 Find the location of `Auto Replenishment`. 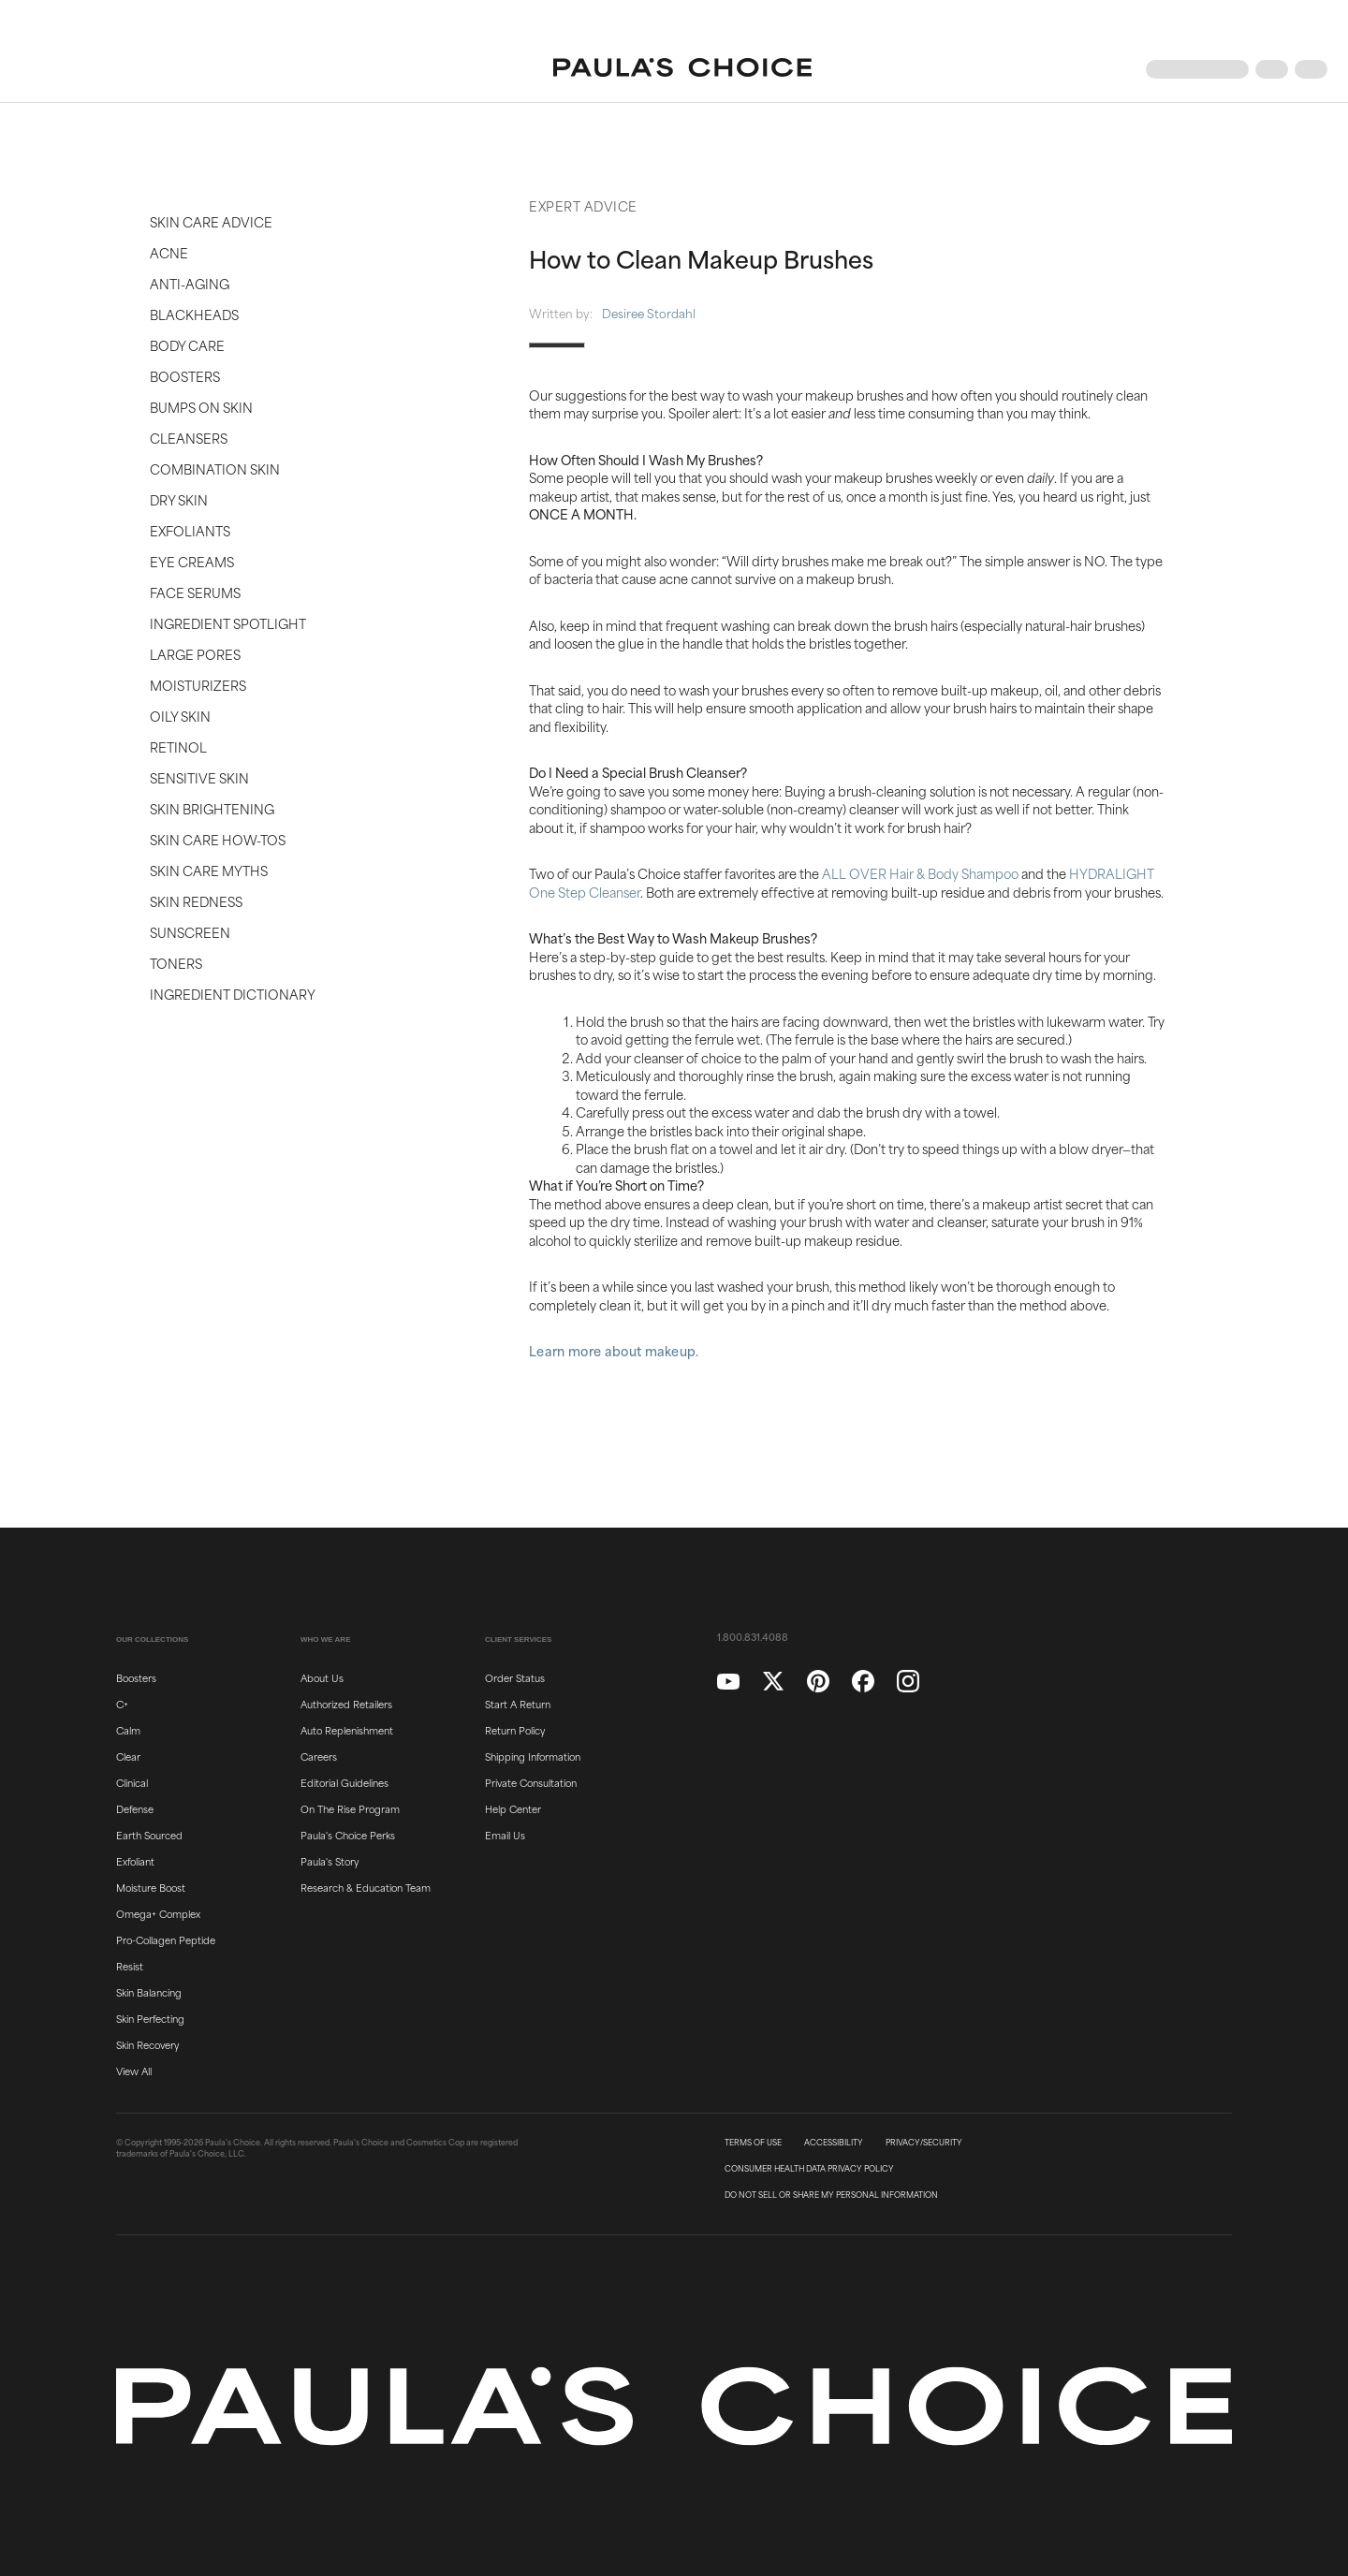

Auto Replenishment is located at coordinates (346, 1729).